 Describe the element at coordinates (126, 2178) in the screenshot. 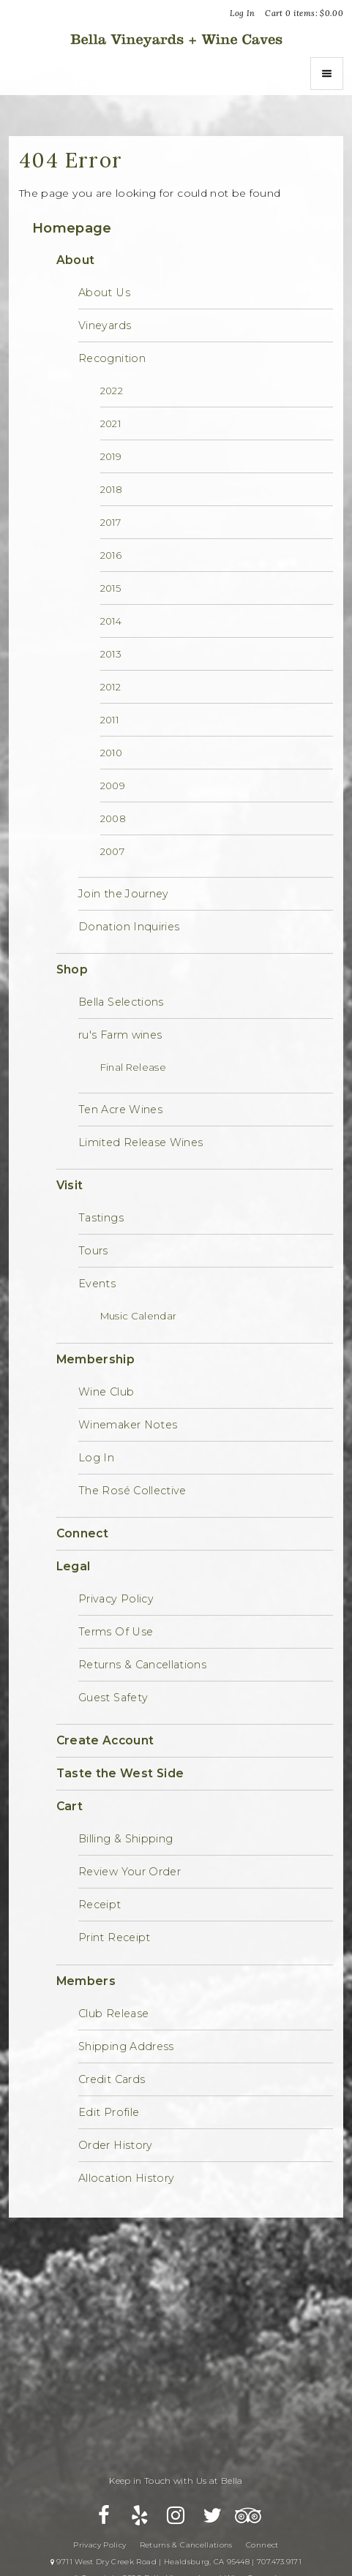

I see `Allocation History` at that location.